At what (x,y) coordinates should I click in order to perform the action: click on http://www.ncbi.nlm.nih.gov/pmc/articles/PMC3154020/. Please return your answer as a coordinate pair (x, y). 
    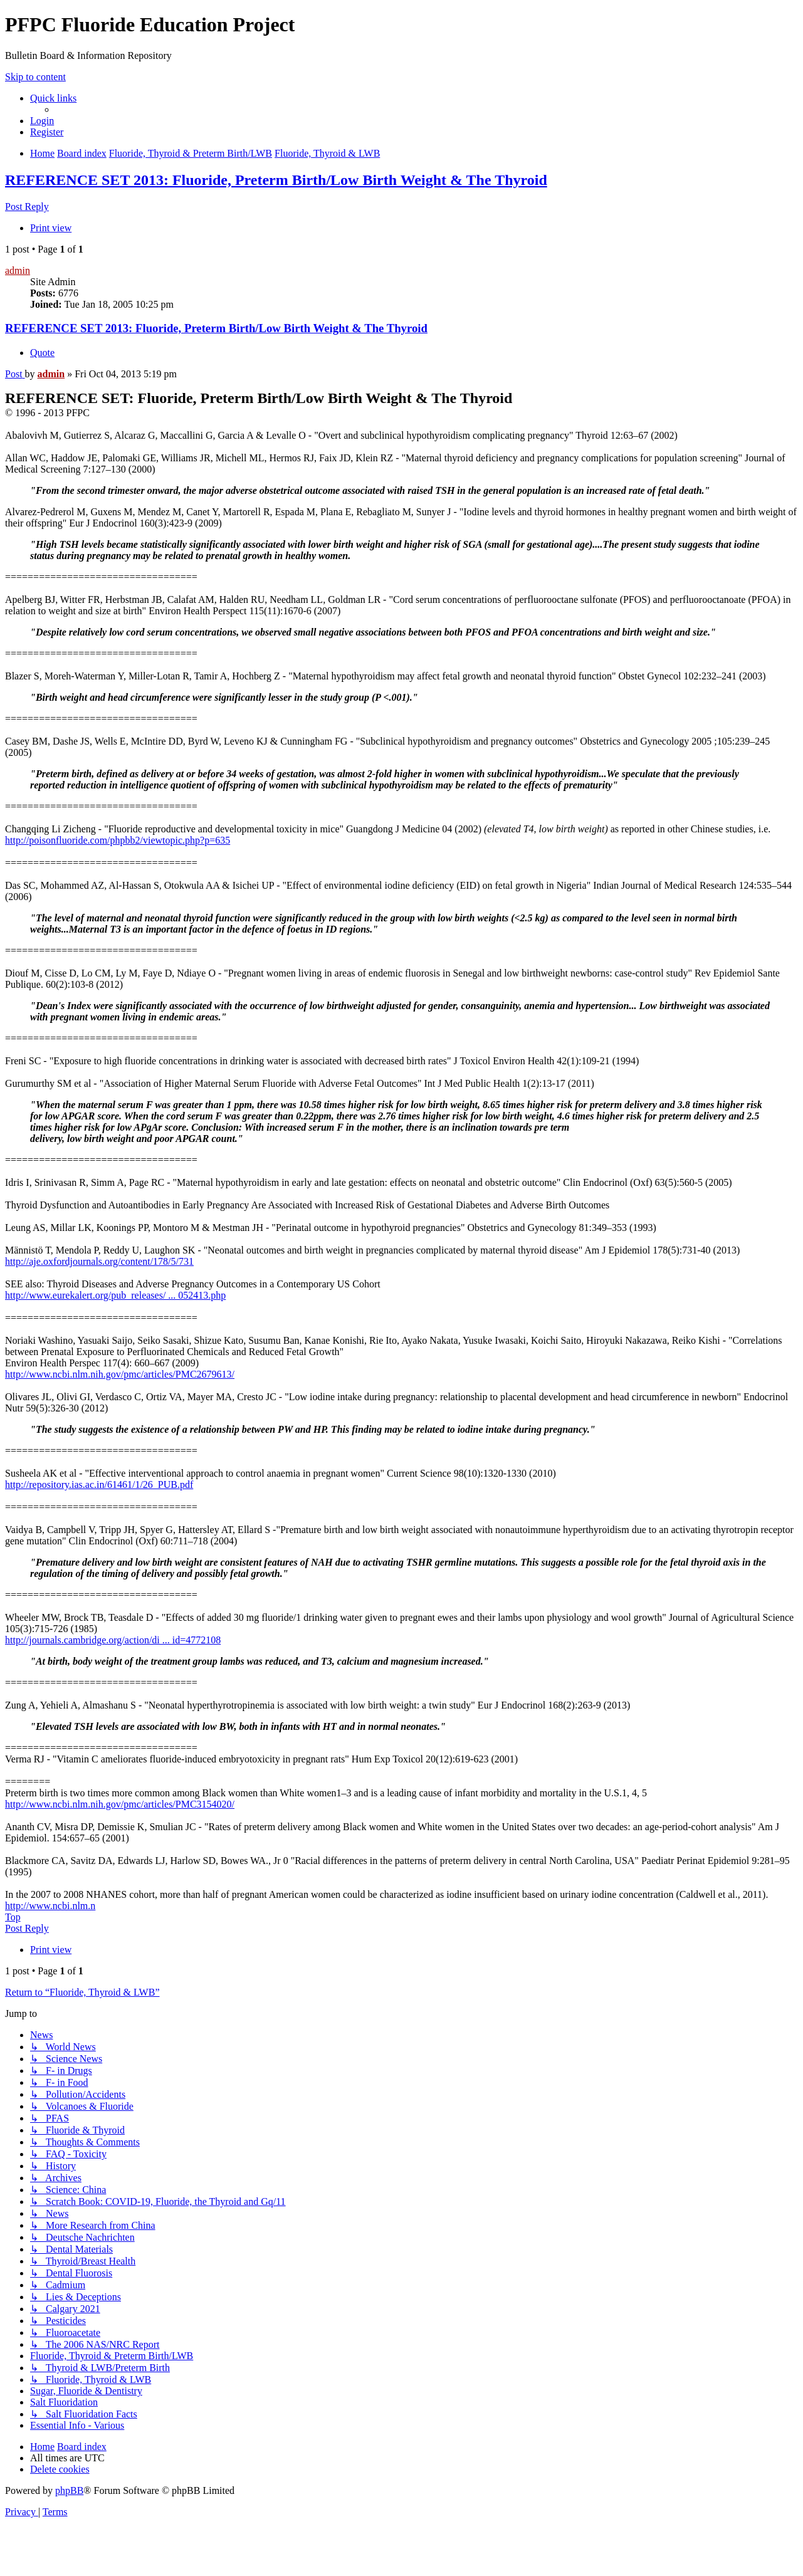
    Looking at the image, I should click on (119, 1804).